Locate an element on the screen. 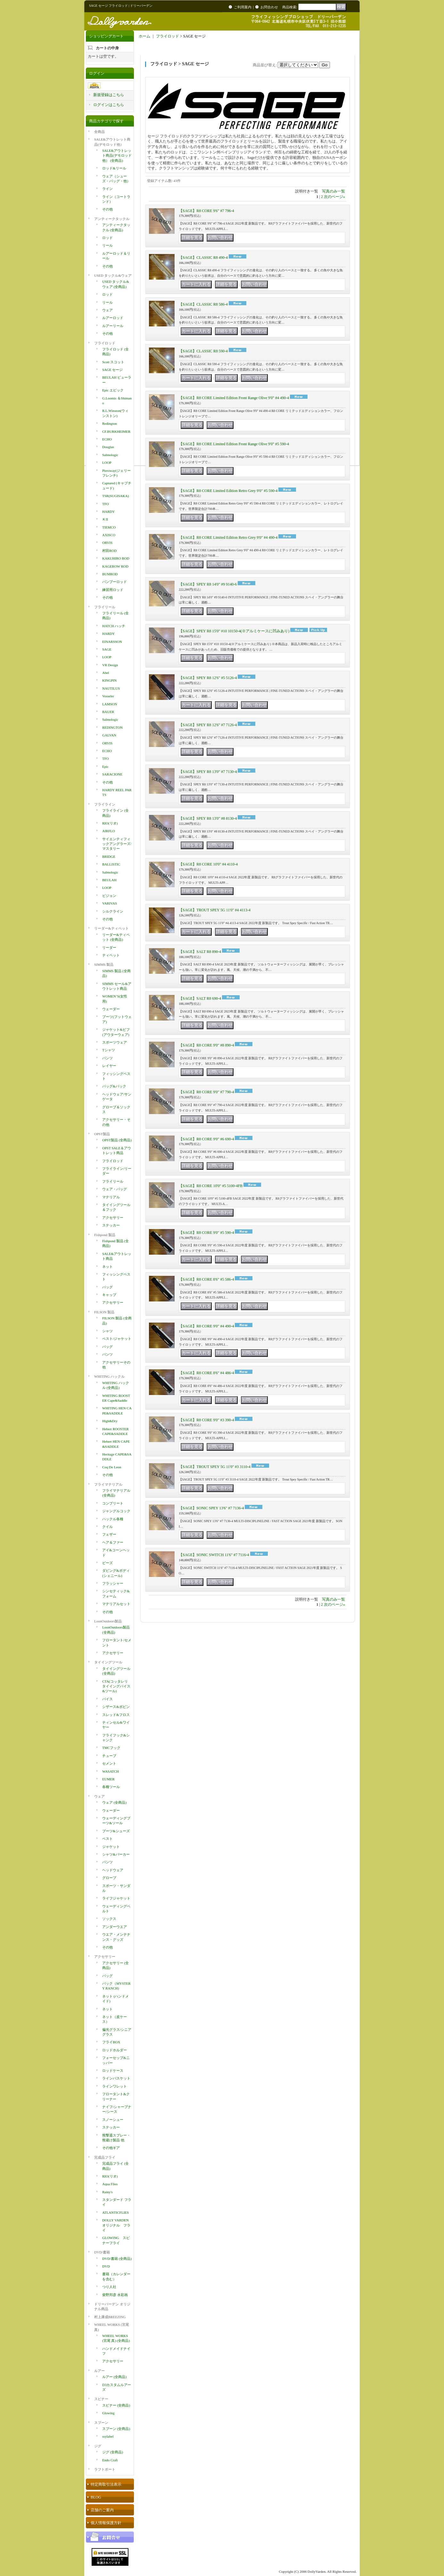 The width and height of the screenshot is (444, 2576). バッグ is located at coordinates (107, 1287).